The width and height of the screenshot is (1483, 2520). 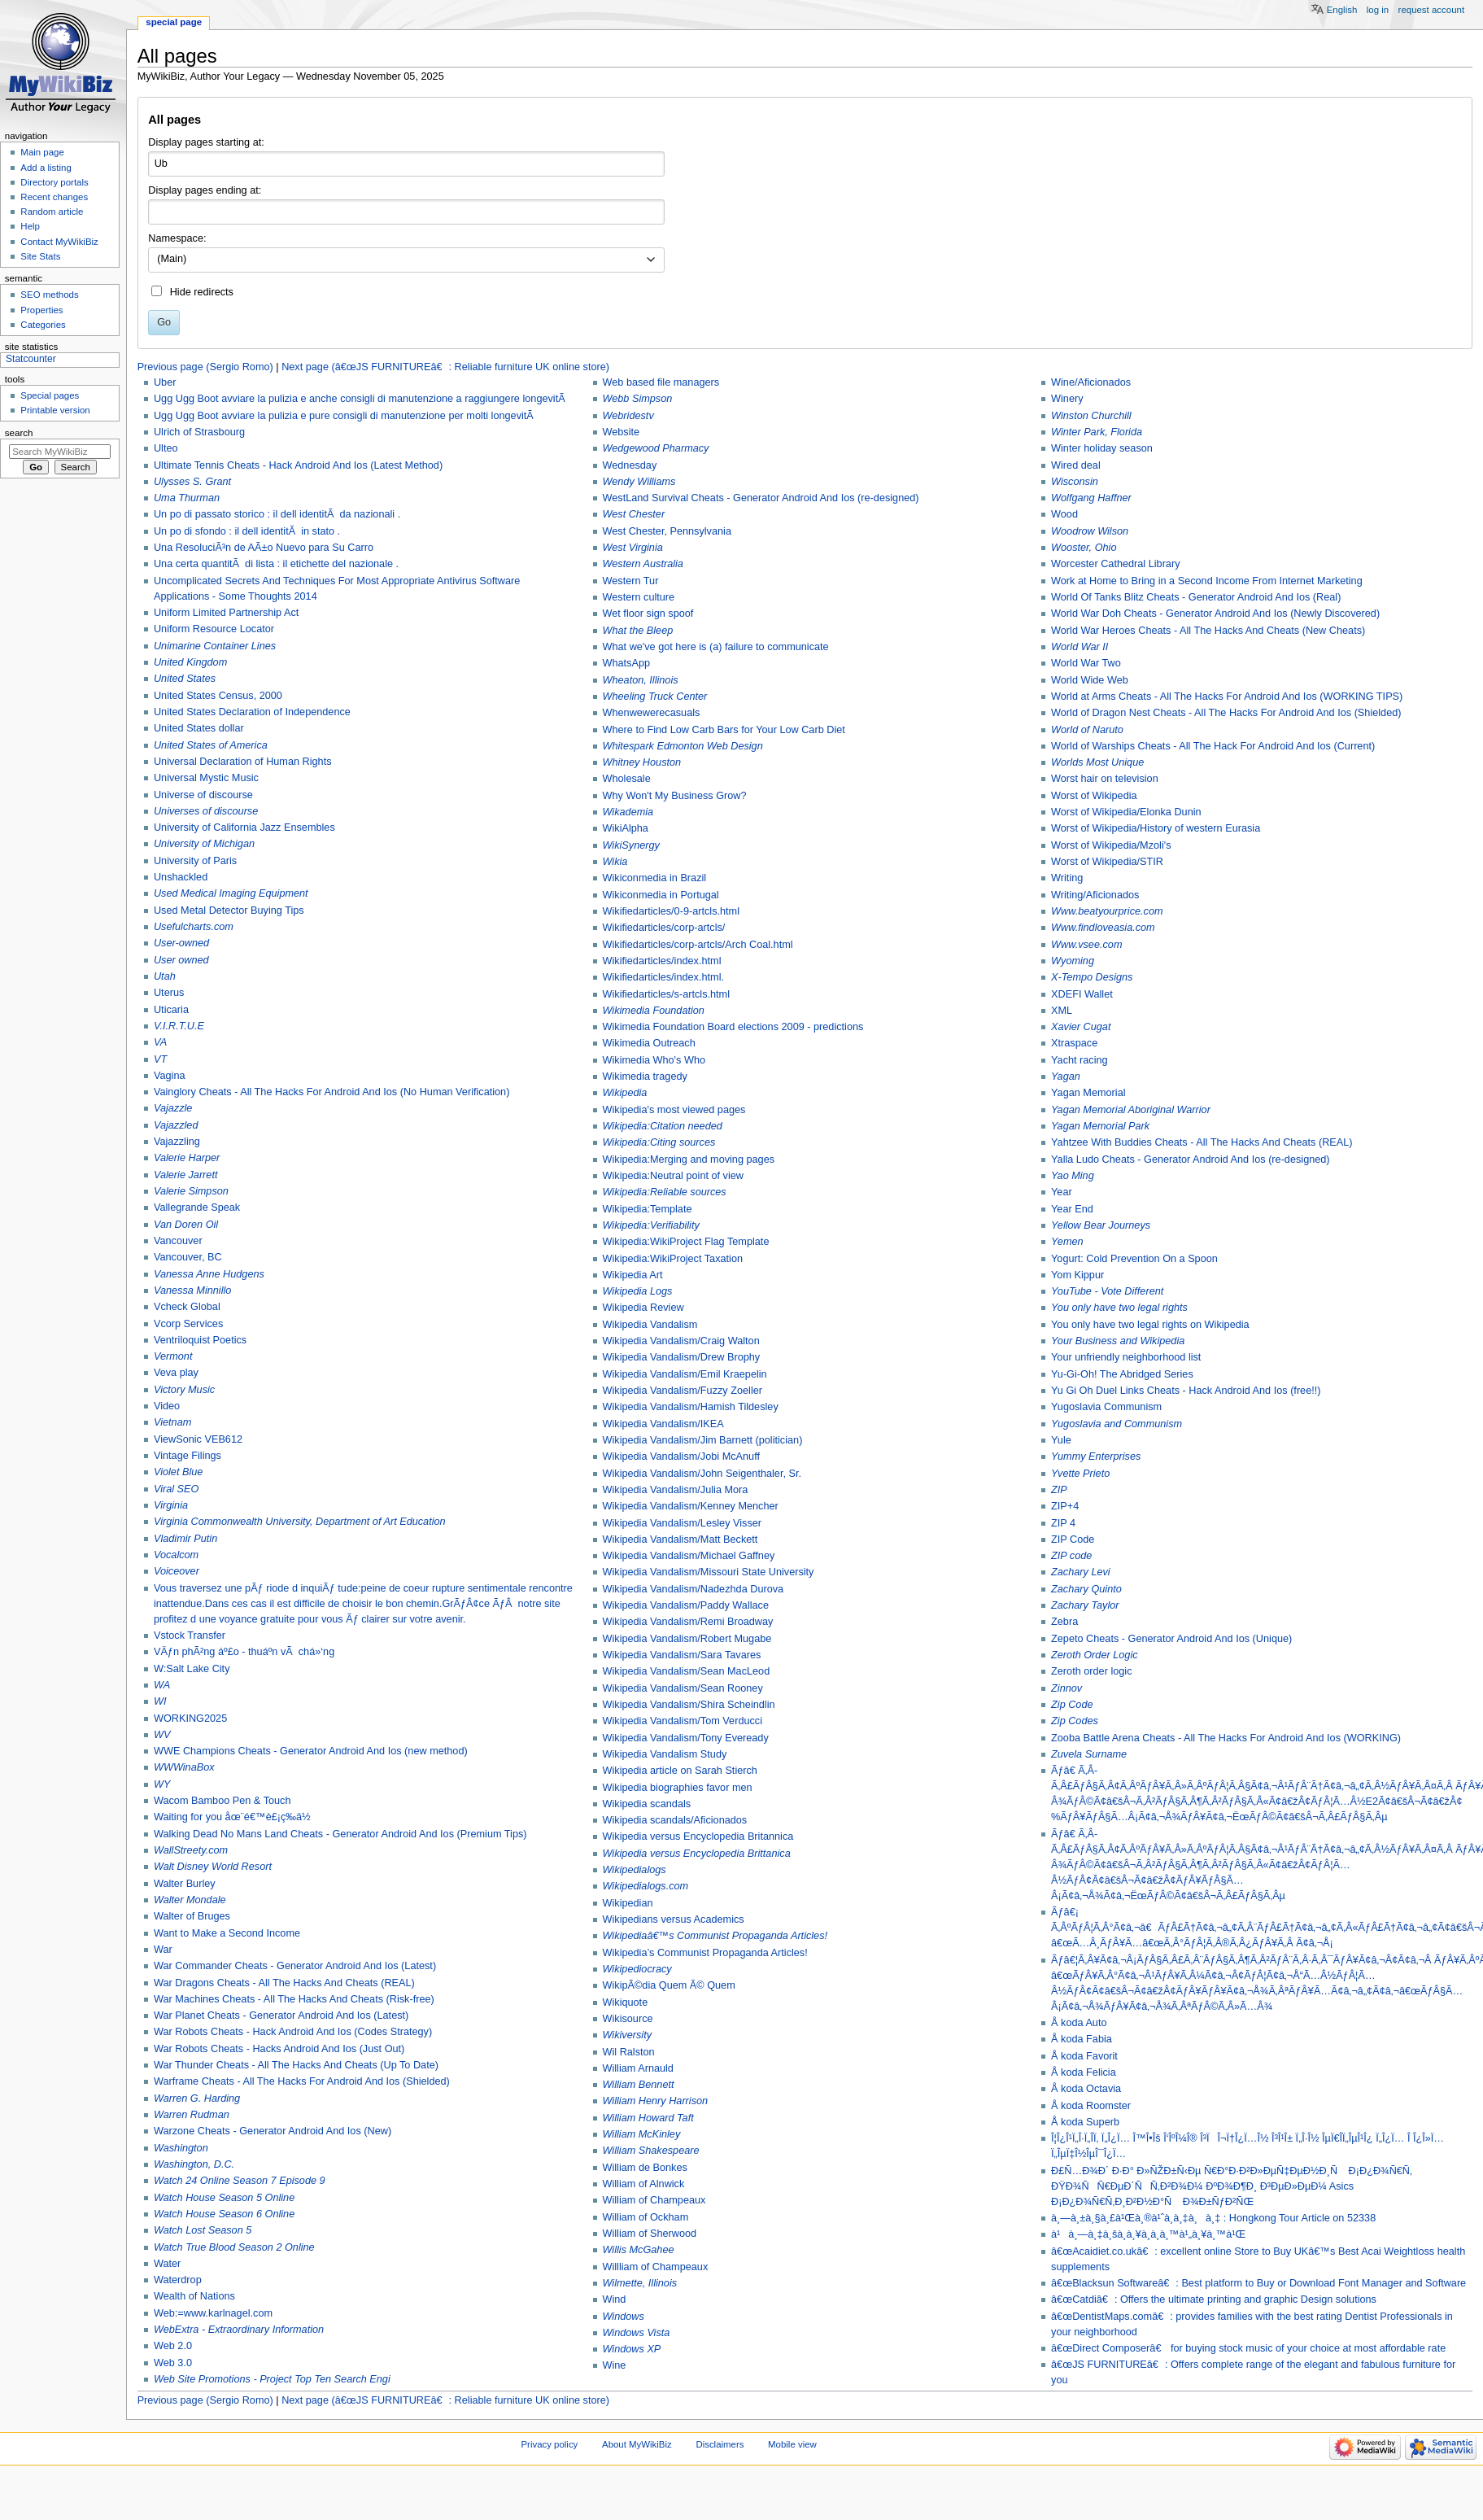 I want to click on William Howard Taft, so click(x=648, y=2118).